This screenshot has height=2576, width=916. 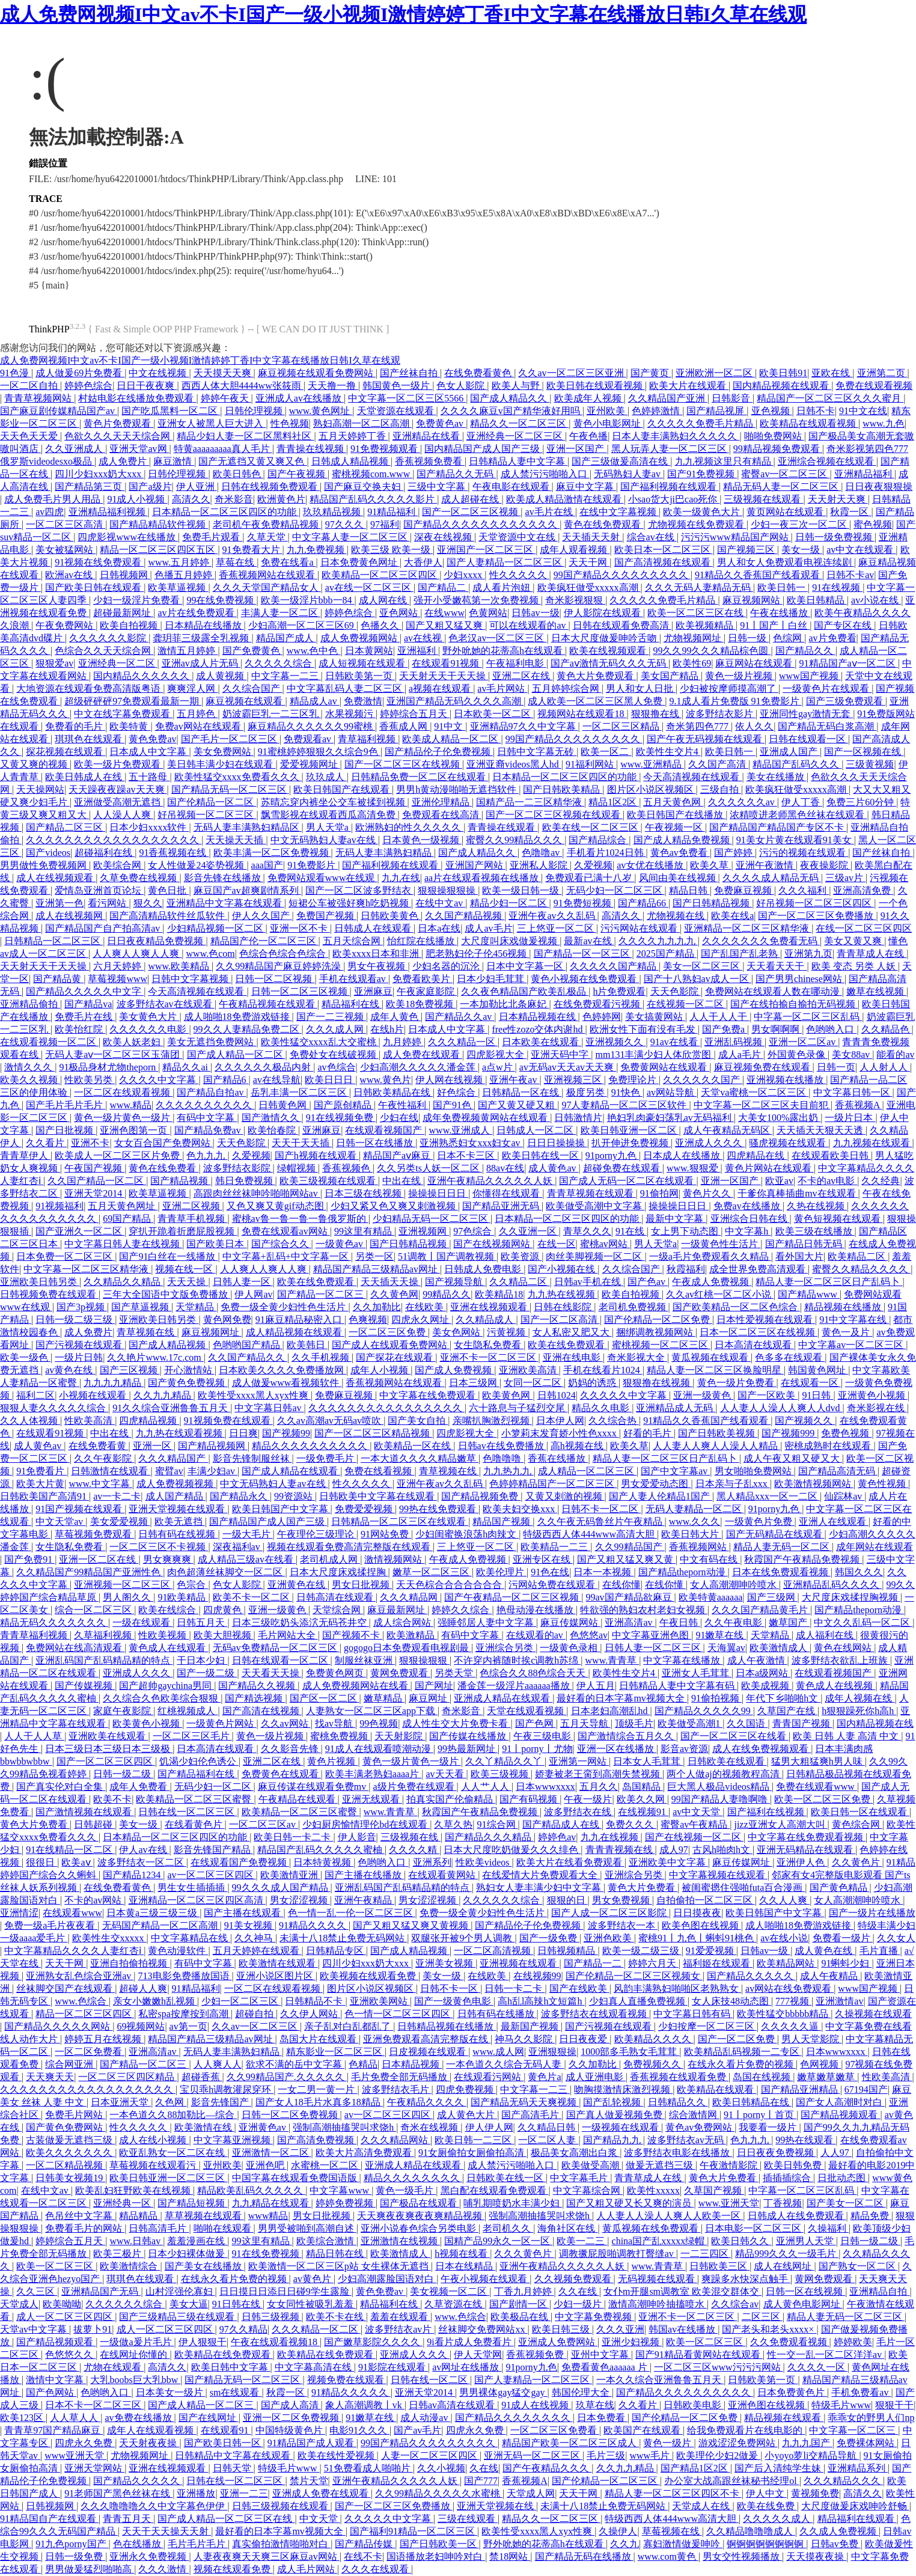 What do you see at coordinates (100, 1484) in the screenshot?
I see `www.中文字幕` at bounding box center [100, 1484].